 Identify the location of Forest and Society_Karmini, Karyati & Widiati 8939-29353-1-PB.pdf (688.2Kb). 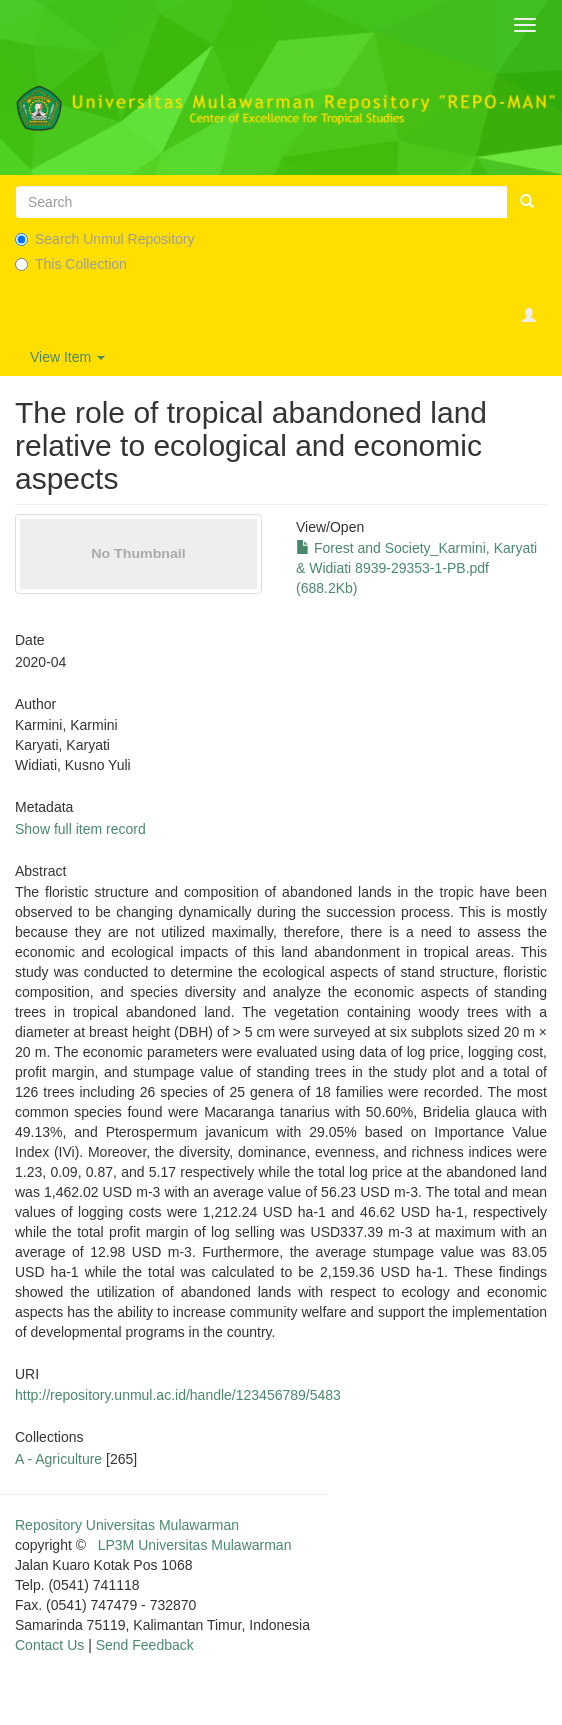
(416, 568).